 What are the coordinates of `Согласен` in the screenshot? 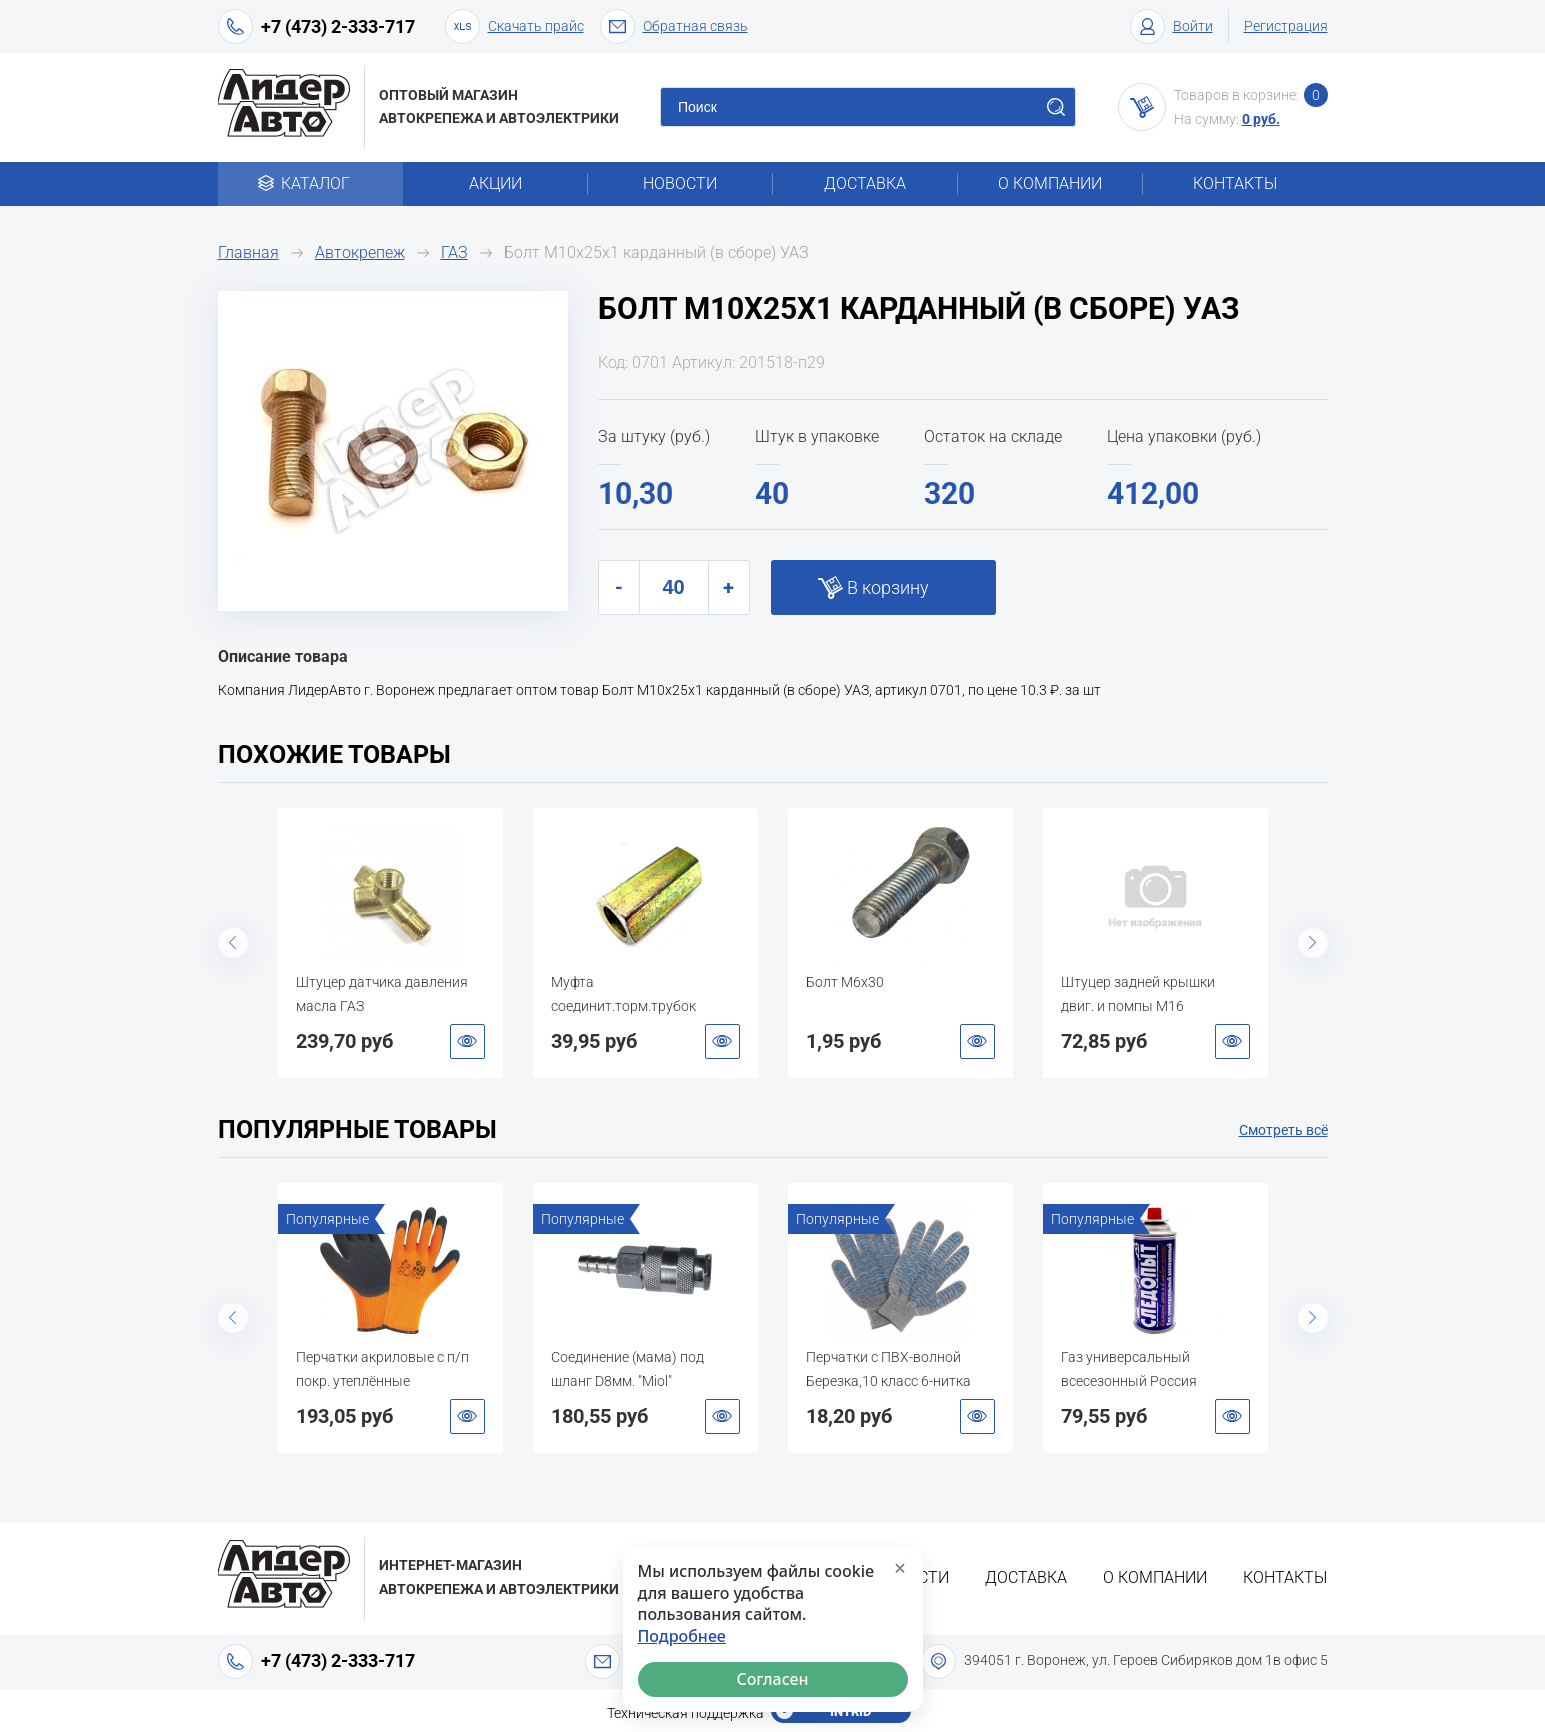 It's located at (772, 1679).